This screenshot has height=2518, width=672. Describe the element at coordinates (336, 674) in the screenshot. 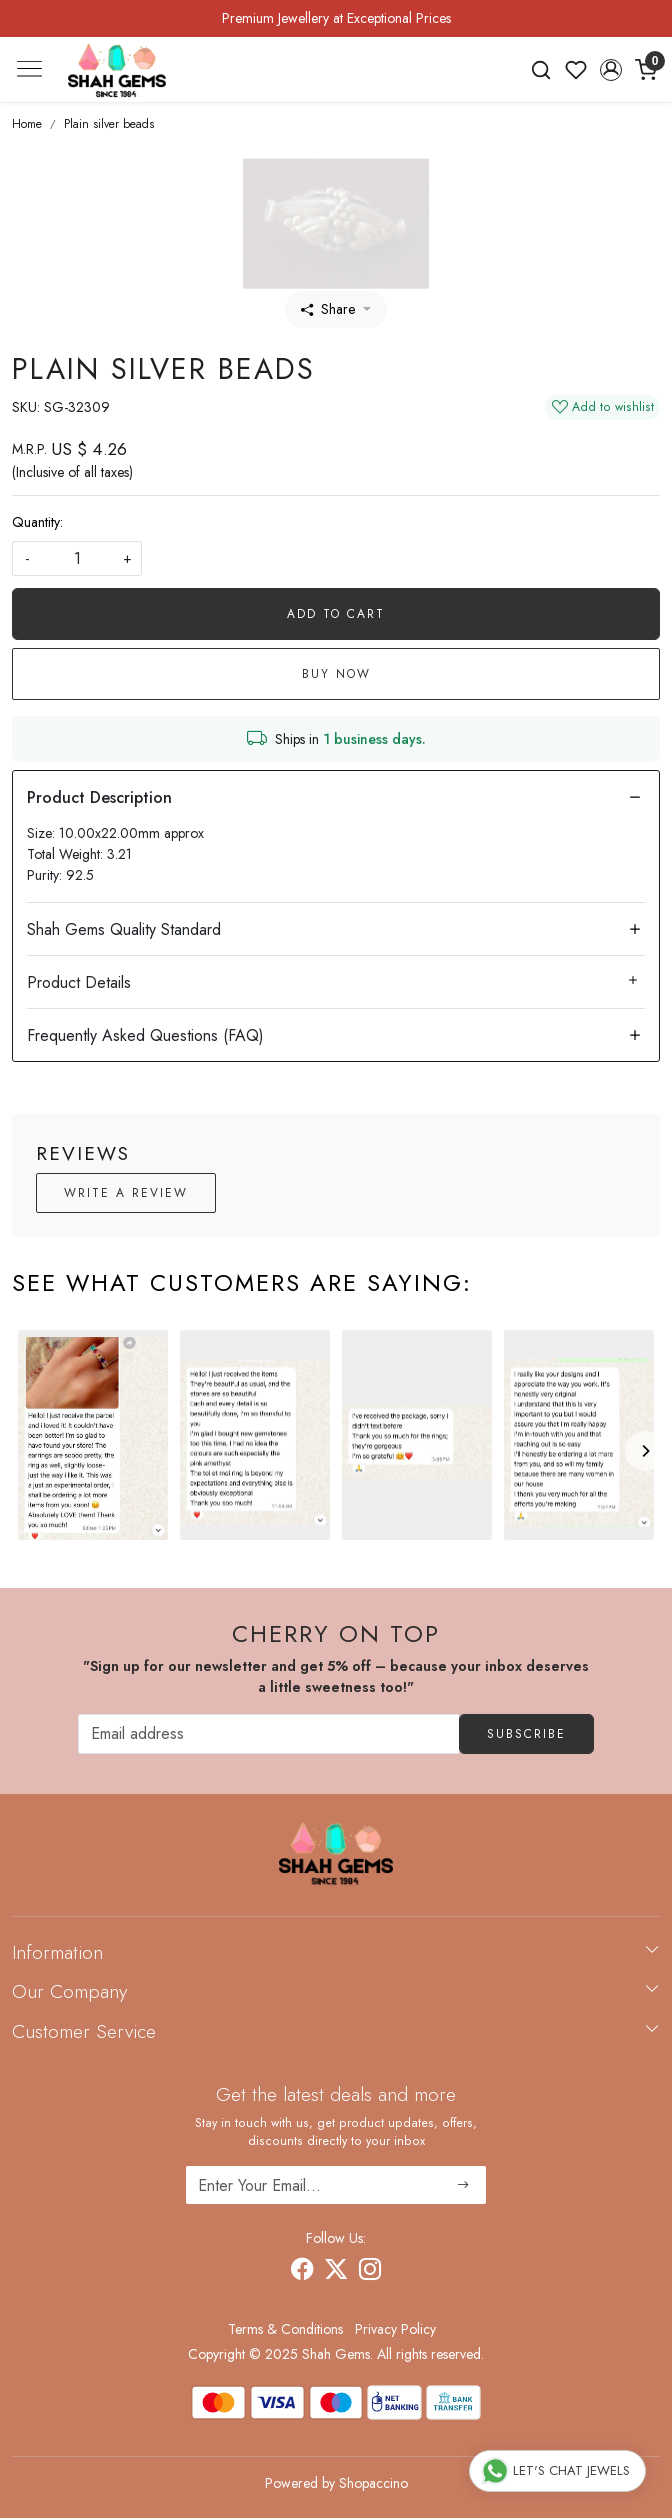

I see `Buy Now` at that location.